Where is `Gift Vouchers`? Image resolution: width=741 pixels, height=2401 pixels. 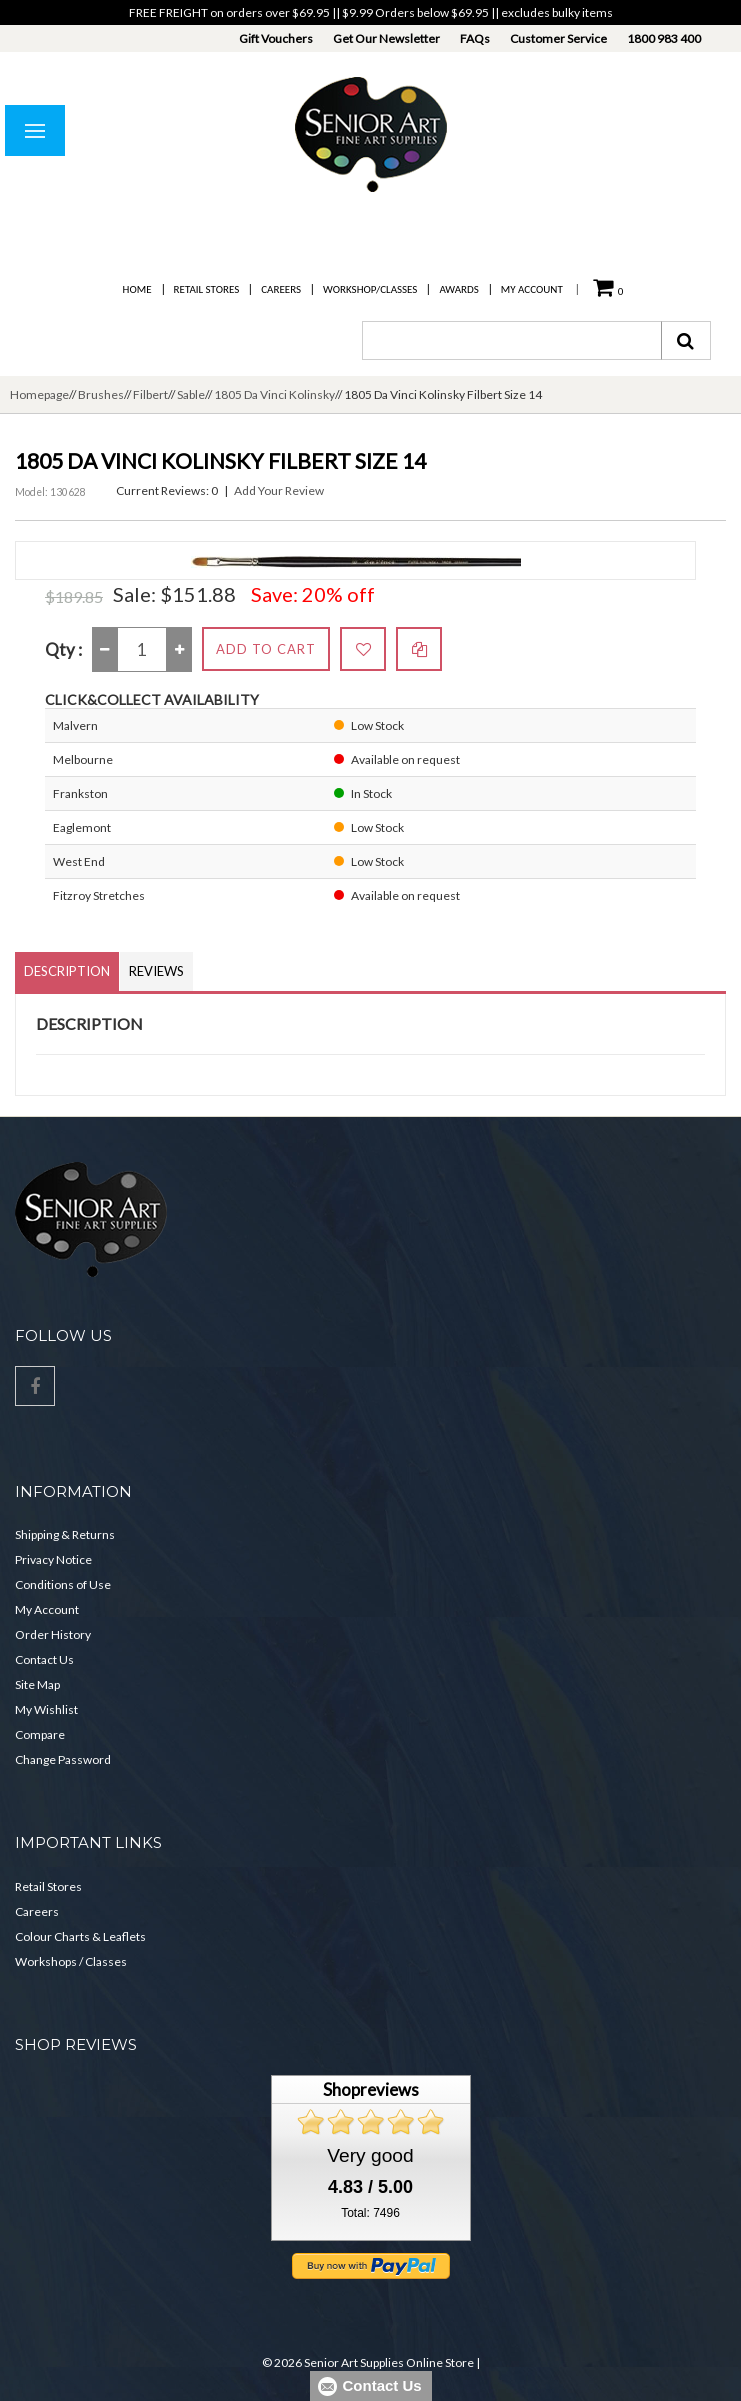
Gift Vouchers is located at coordinates (276, 38).